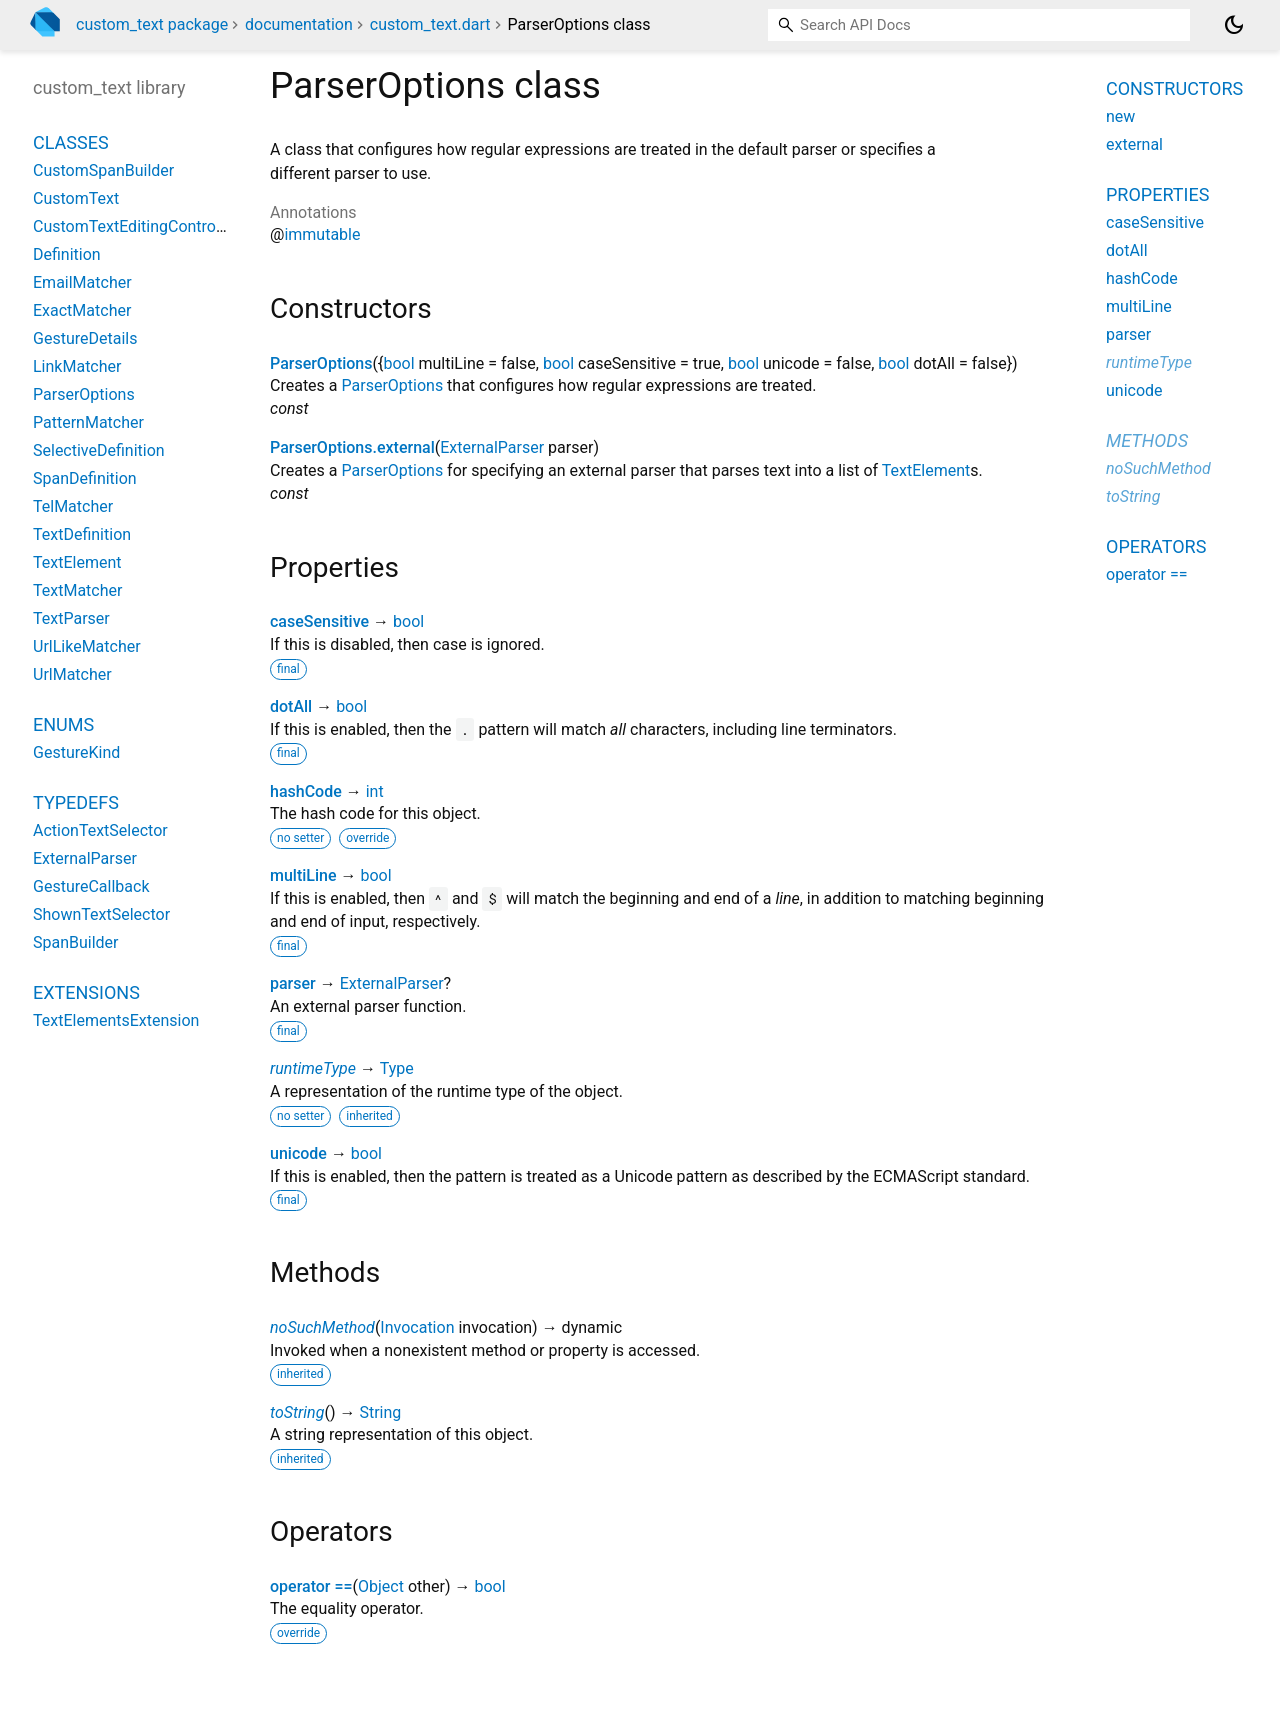 This screenshot has height=1715, width=1280. Describe the element at coordinates (82, 534) in the screenshot. I see `TextDefinition` at that location.